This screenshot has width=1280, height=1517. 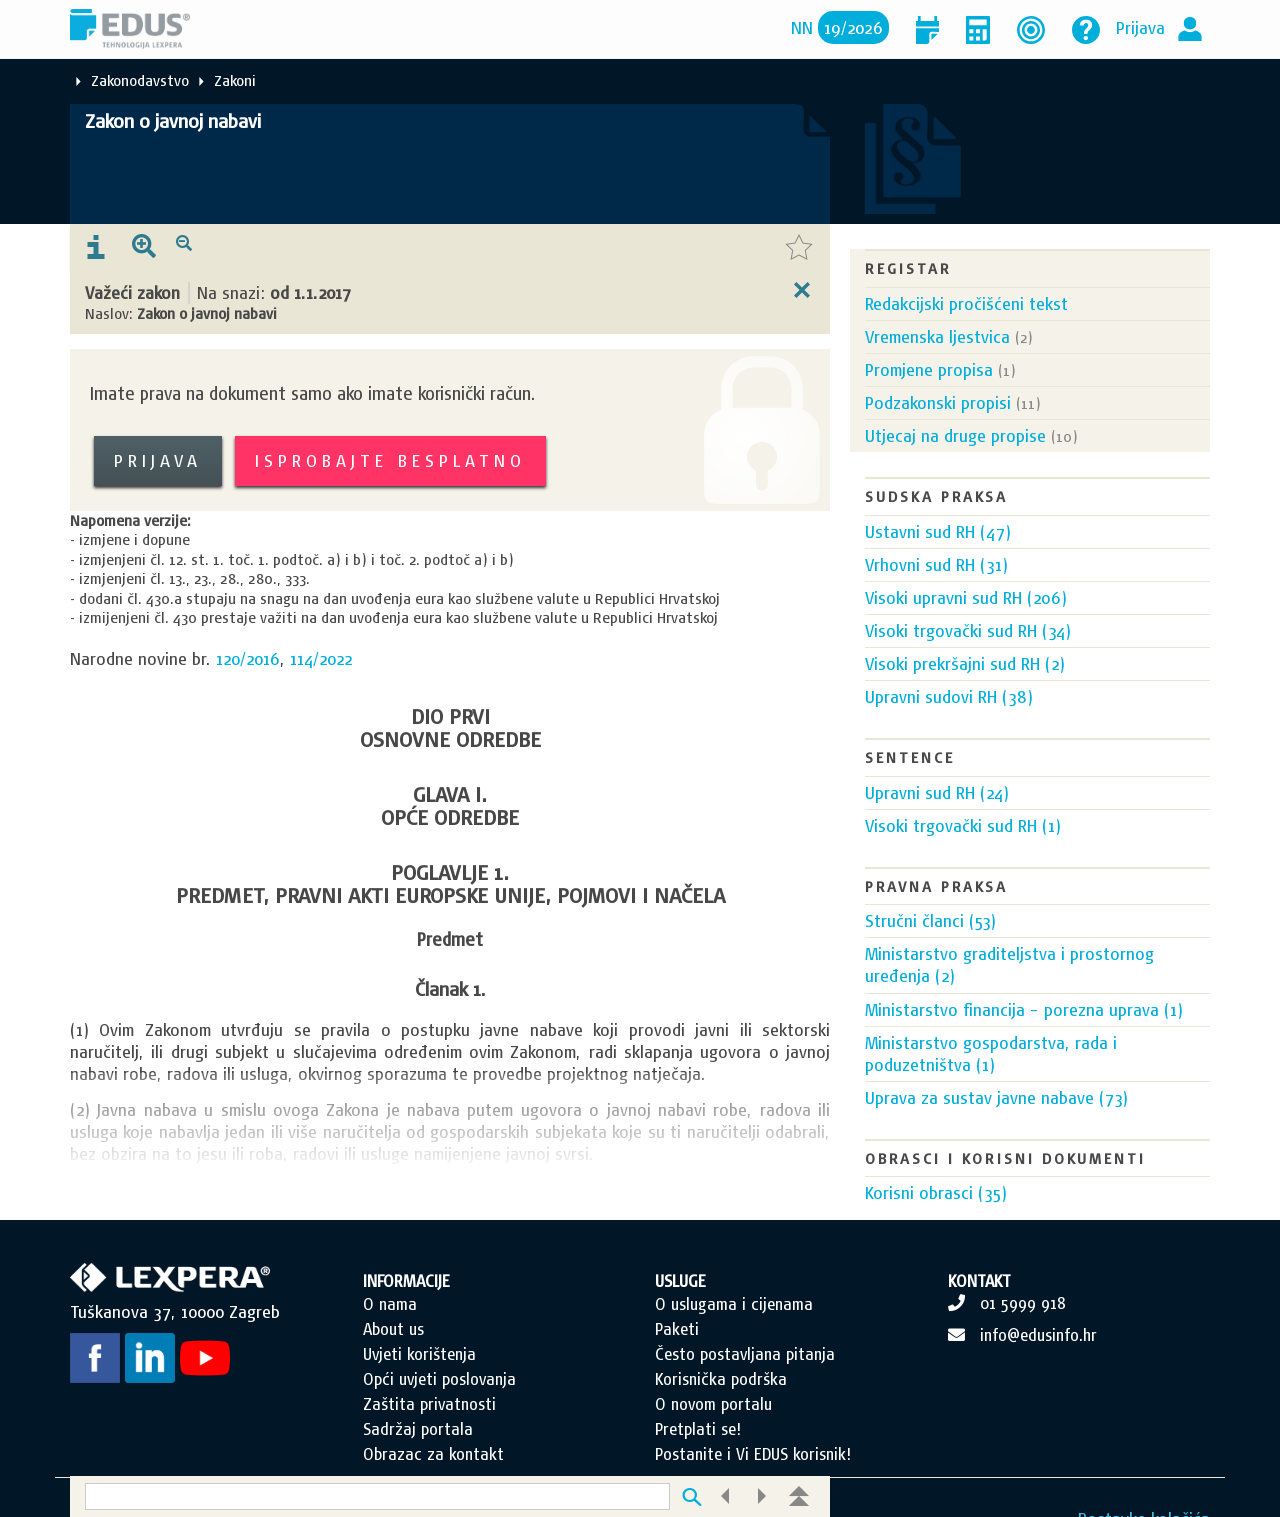 What do you see at coordinates (390, 460) in the screenshot?
I see `Isprobajte besplatno` at bounding box center [390, 460].